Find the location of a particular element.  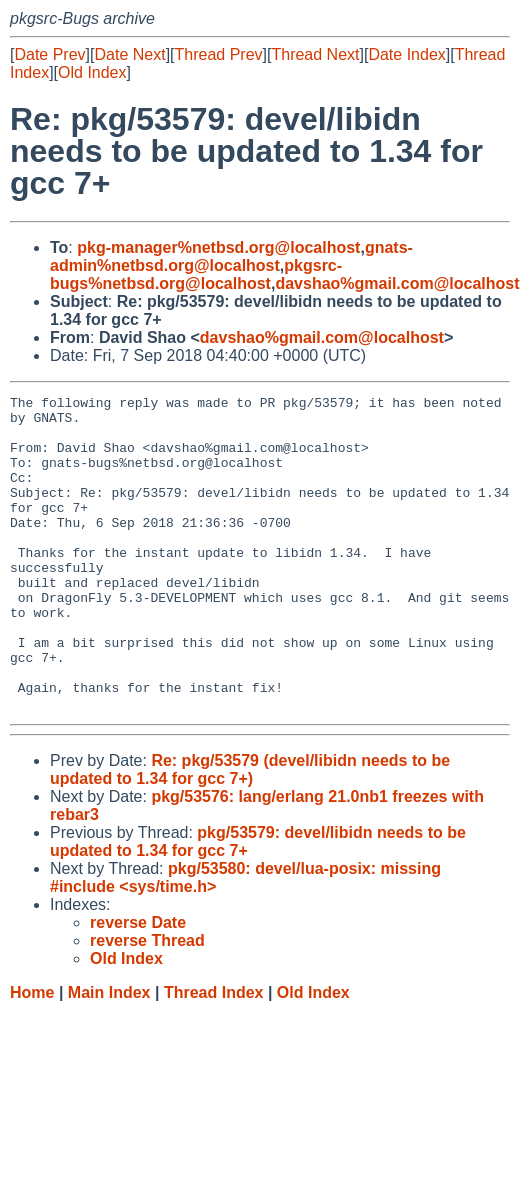

Thread Next is located at coordinates (315, 54).